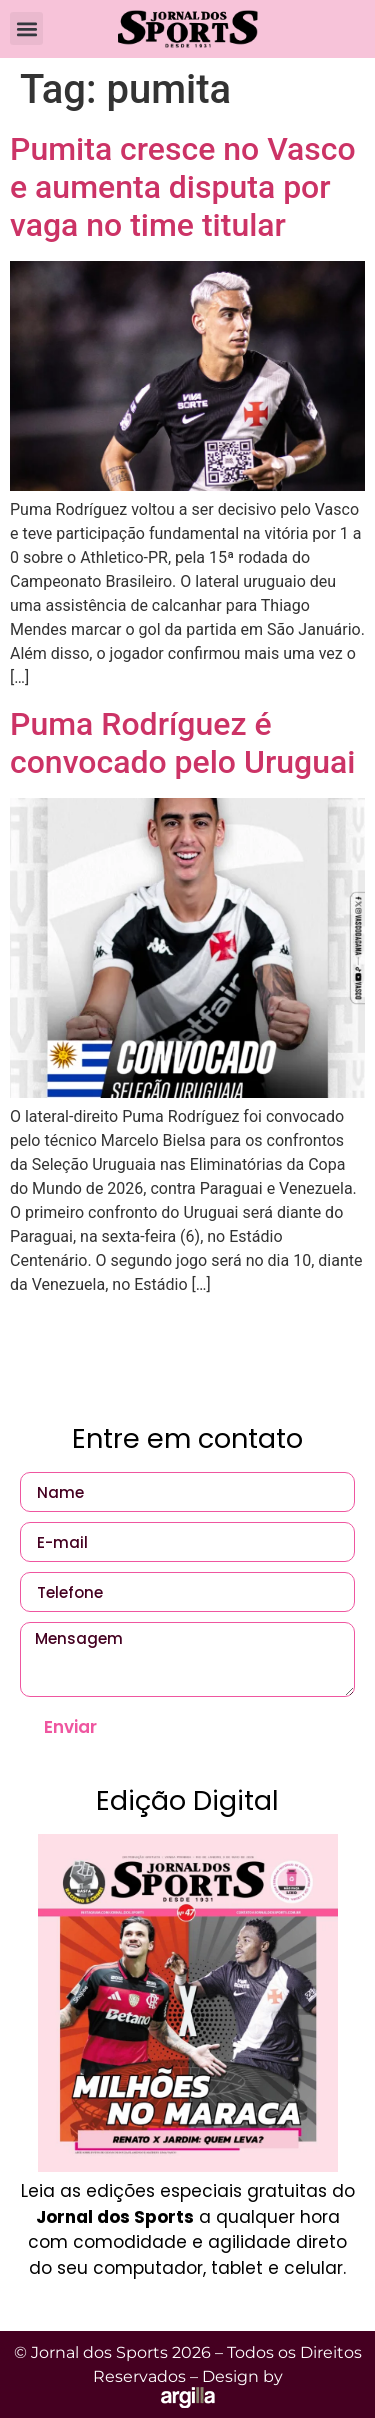  What do you see at coordinates (26, 28) in the screenshot?
I see `[button]` at bounding box center [26, 28].